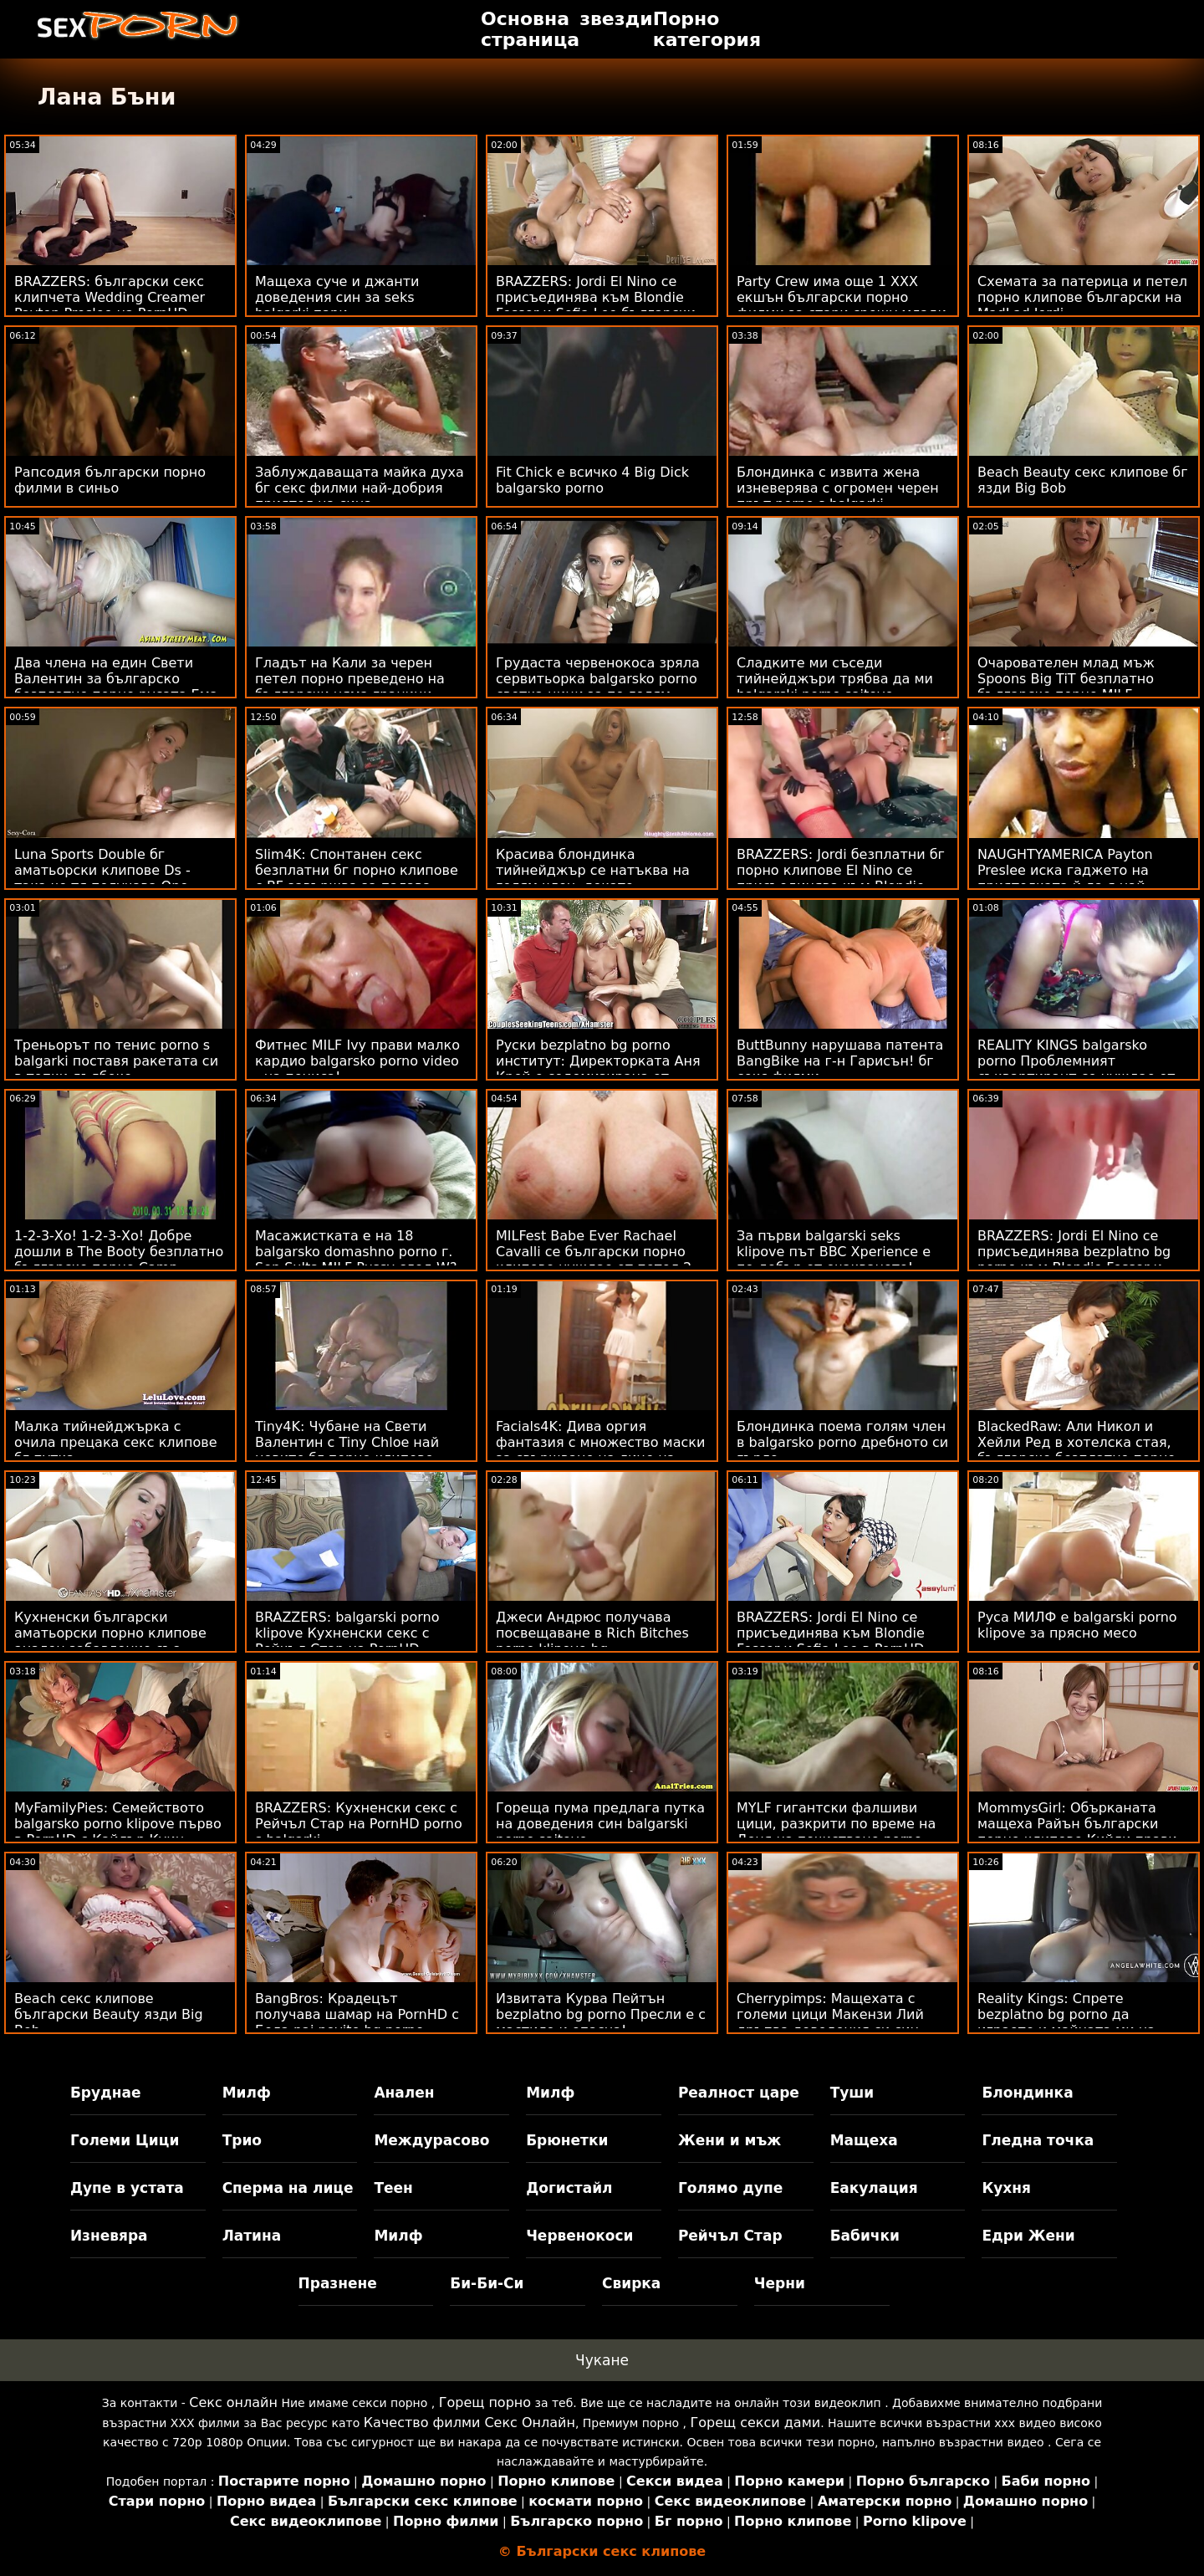  Describe the element at coordinates (105, 2092) in the screenshot. I see `Бруднае` at that location.